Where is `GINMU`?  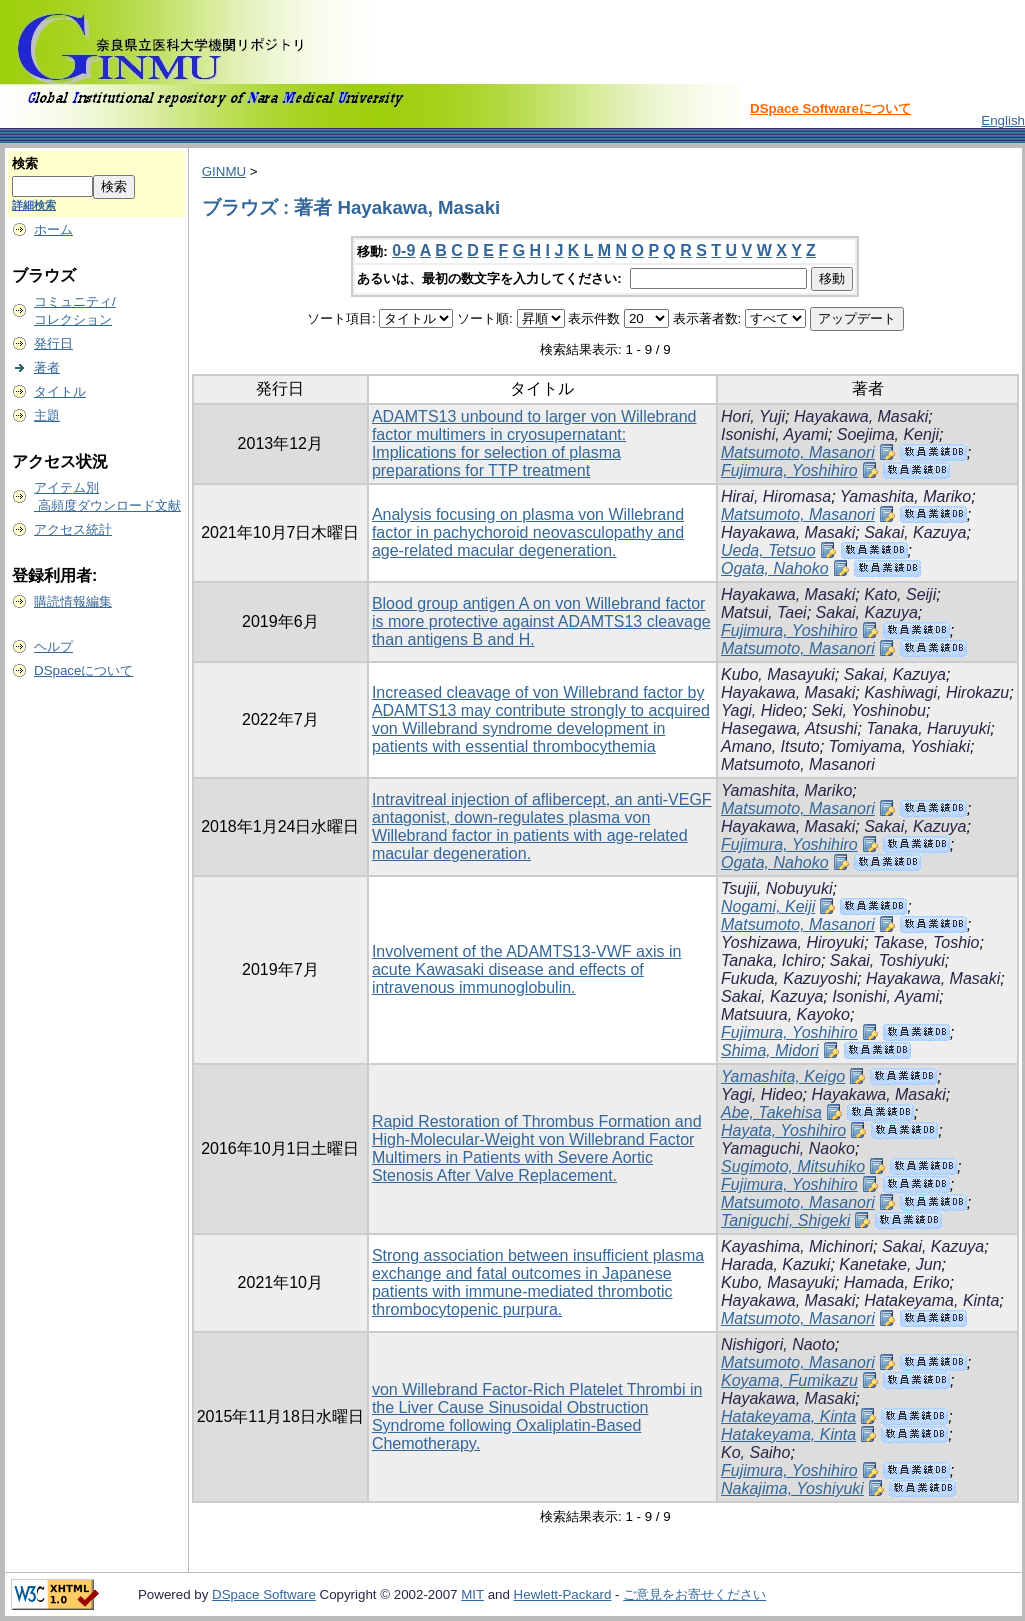 GINMU is located at coordinates (224, 171).